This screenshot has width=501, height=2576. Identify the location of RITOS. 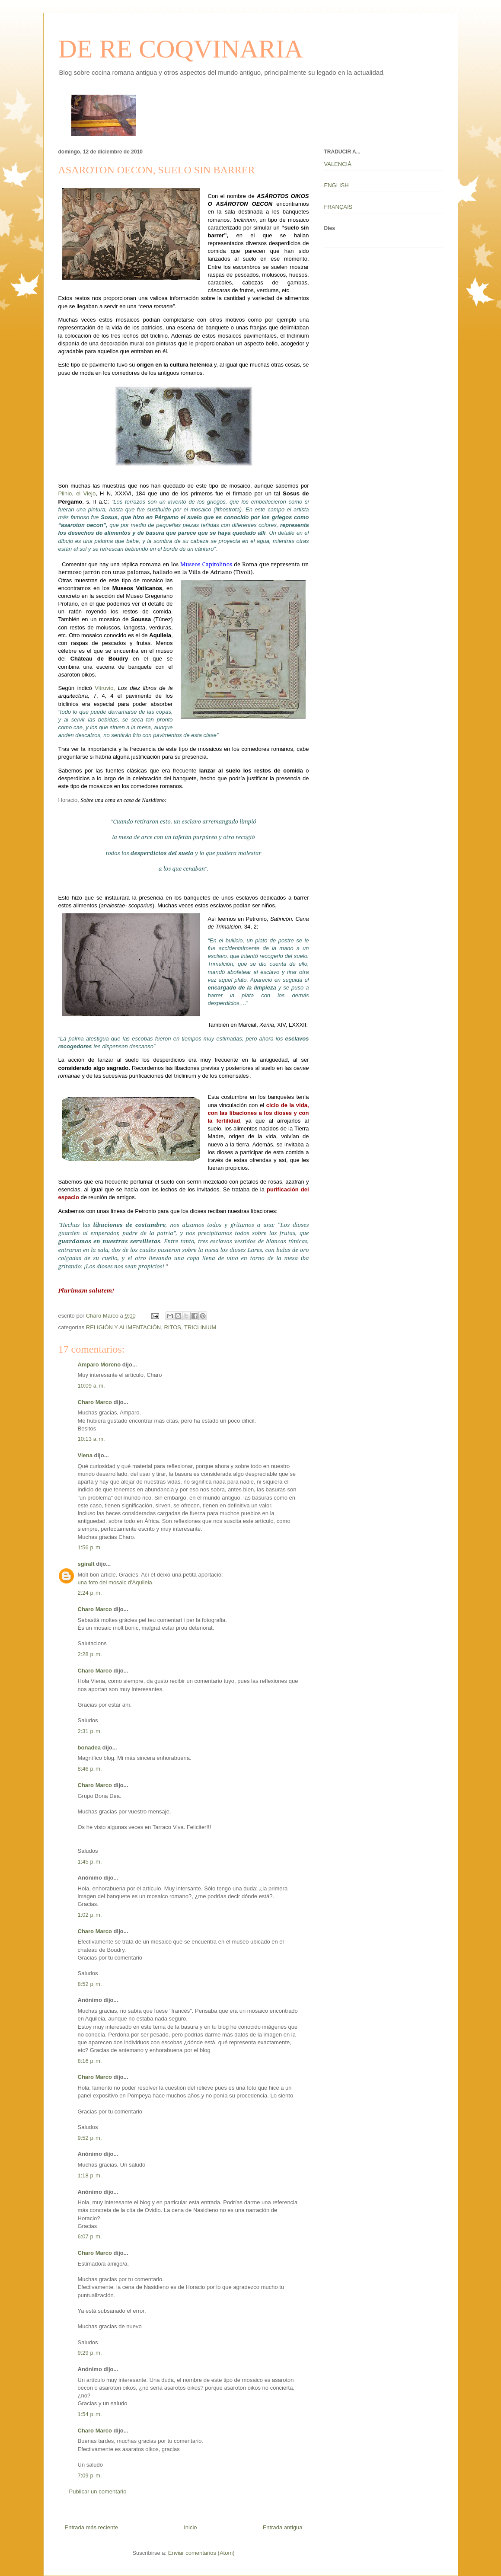
(172, 1327).